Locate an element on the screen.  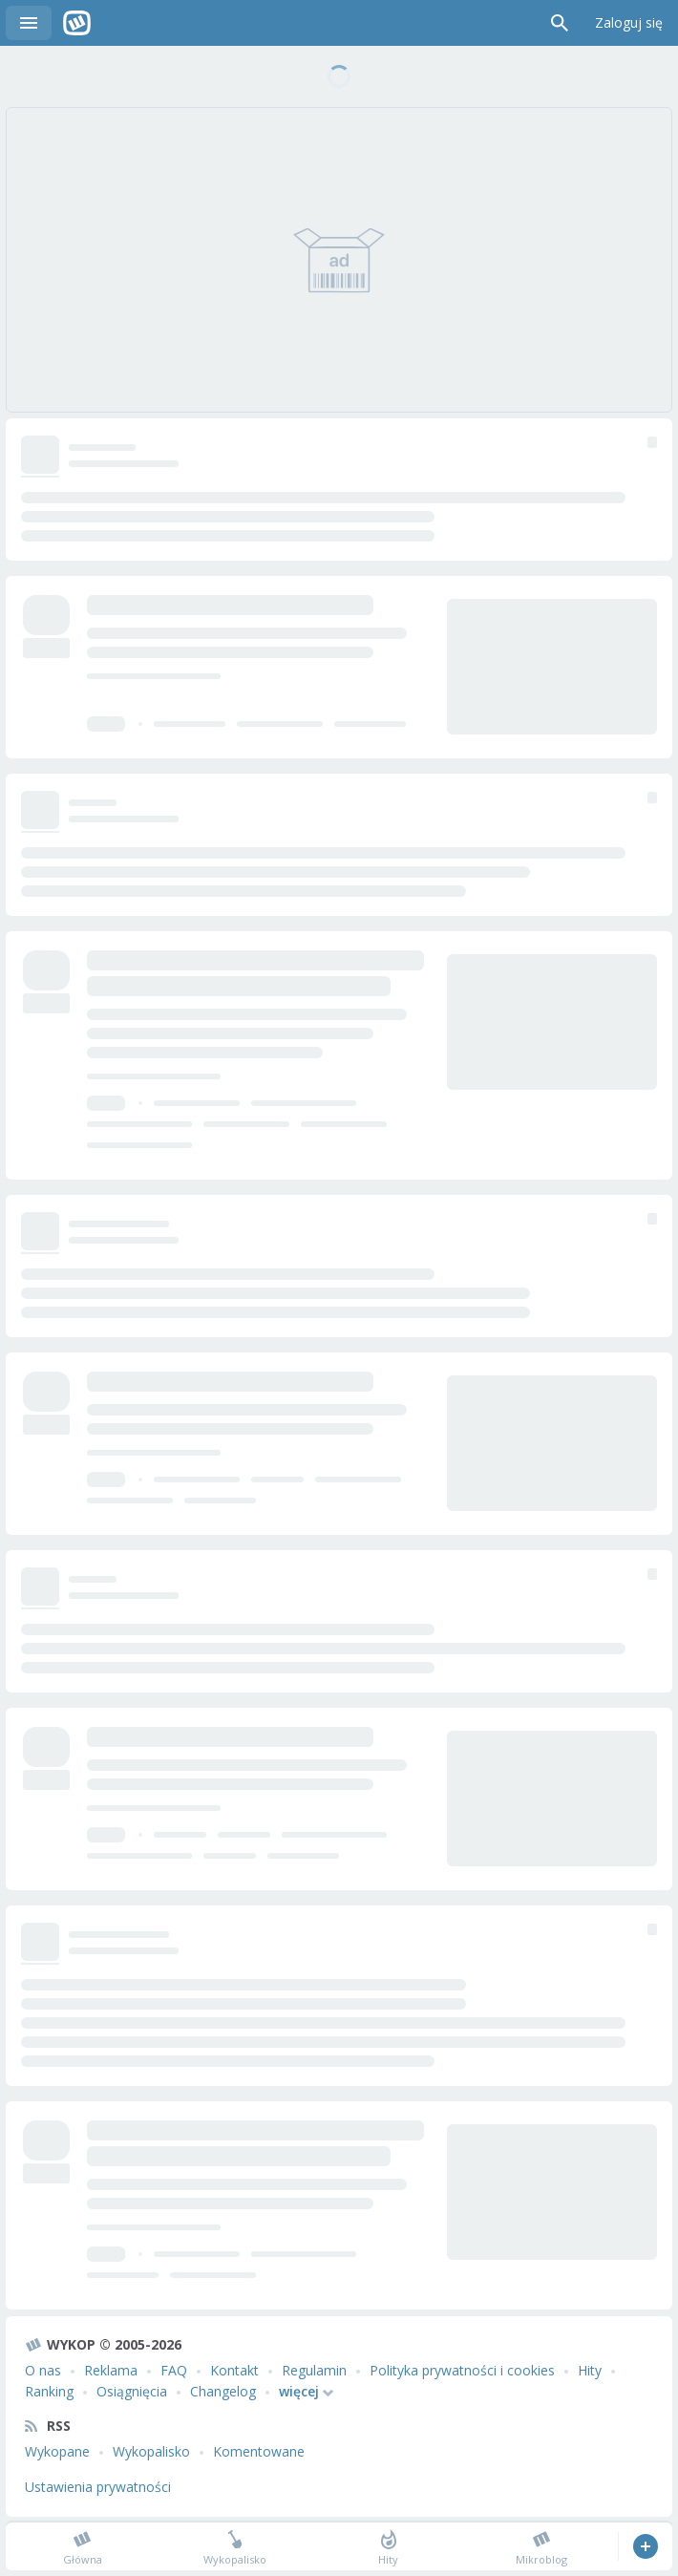
O nas is located at coordinates (43, 2370).